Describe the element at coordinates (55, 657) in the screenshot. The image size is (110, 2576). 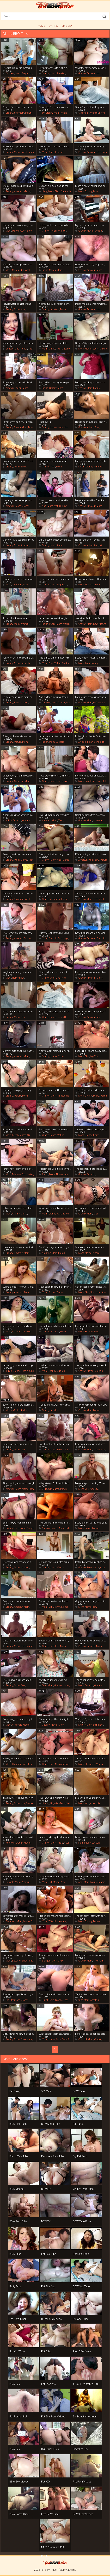
I see `The furniture men measured the` at that location.